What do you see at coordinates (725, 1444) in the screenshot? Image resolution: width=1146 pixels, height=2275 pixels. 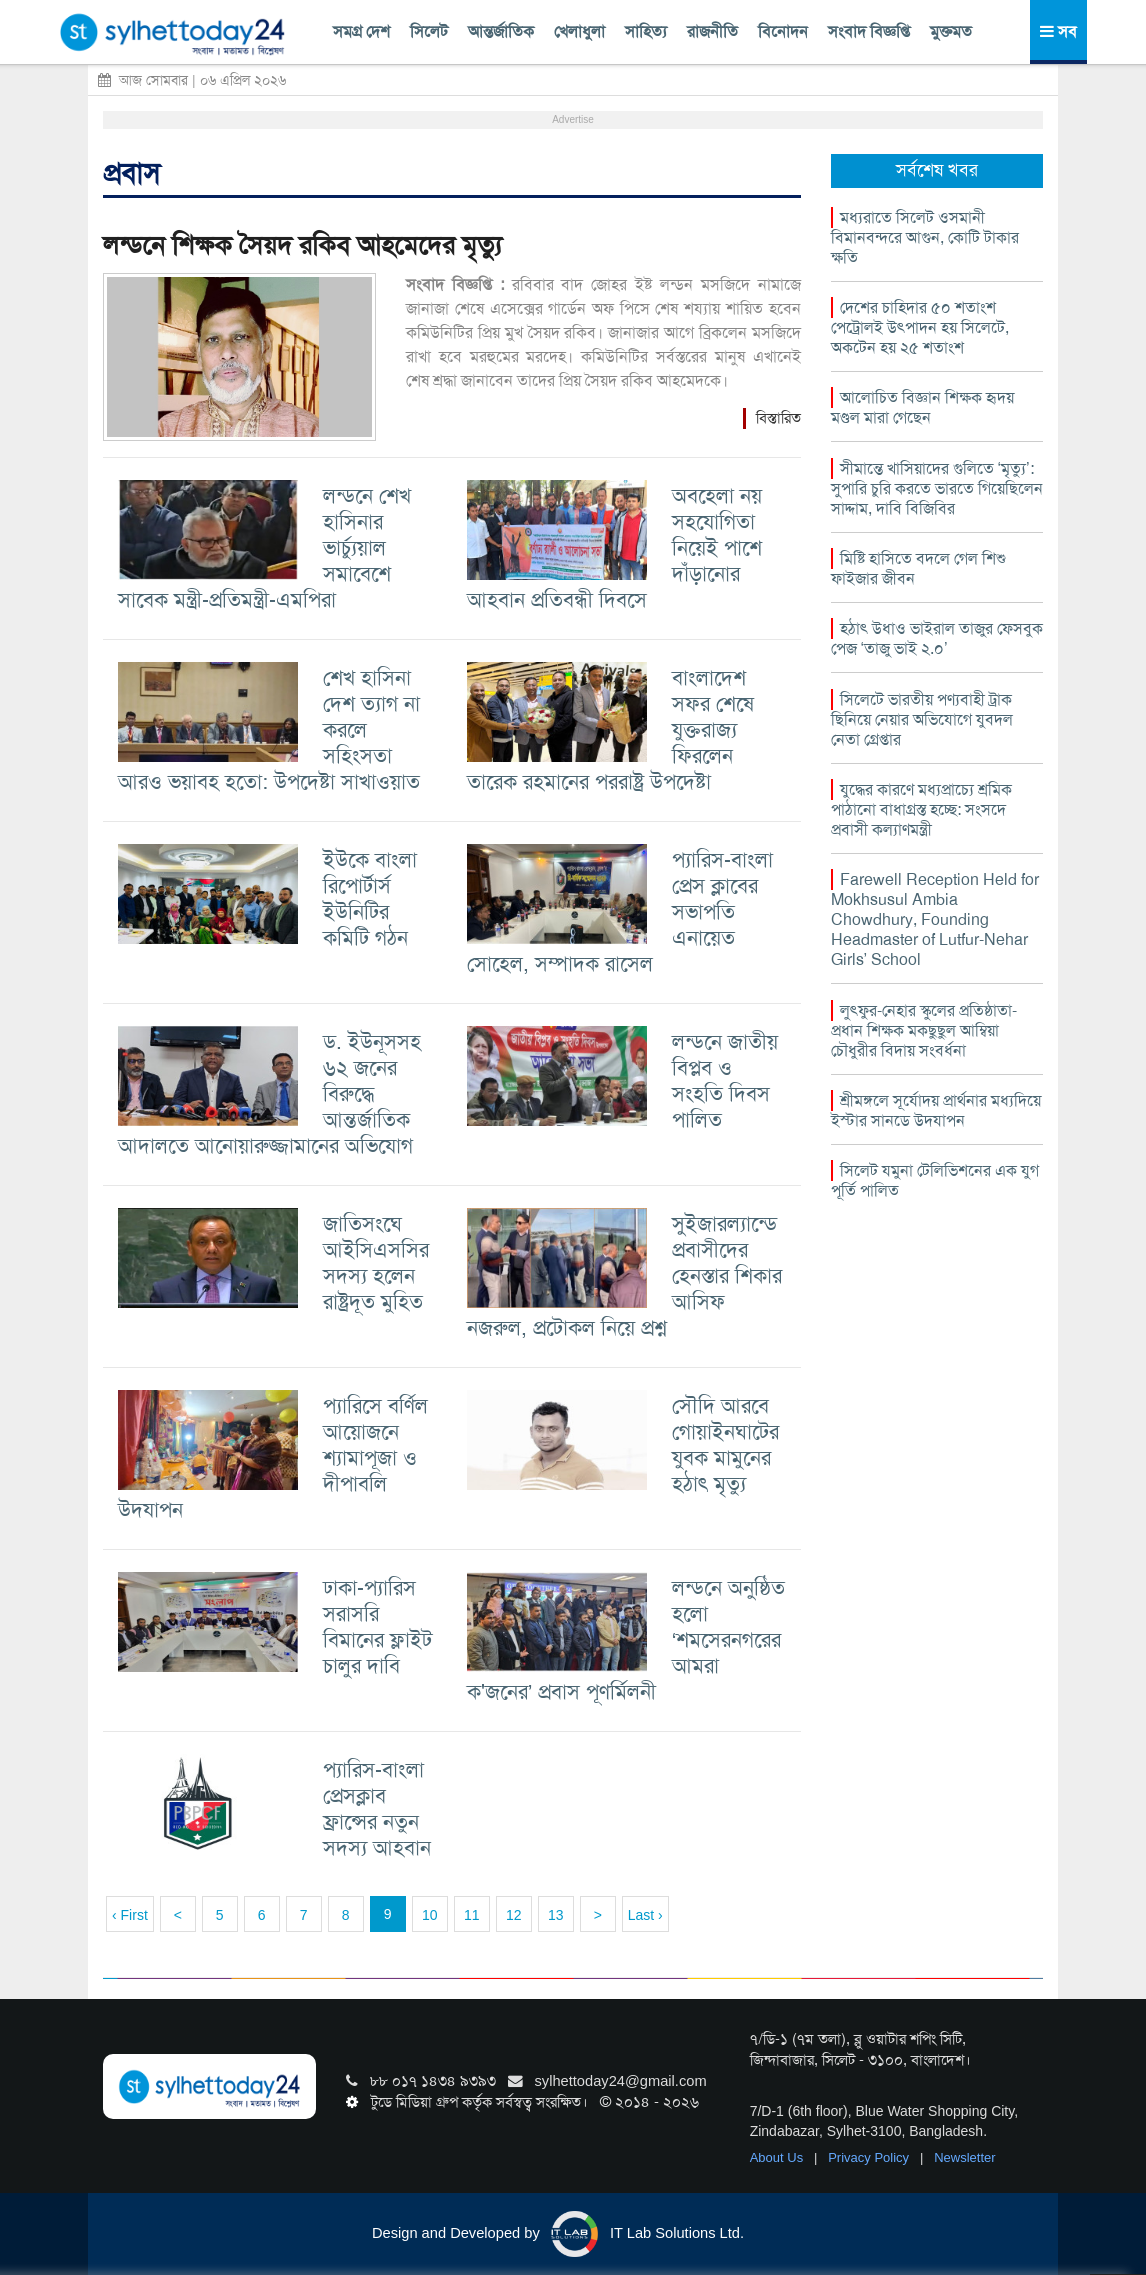 I see `সৌদি আরবে গোয়াইনঘাটের যুবক মামুনের হঠাৎ মৃত্যু` at bounding box center [725, 1444].